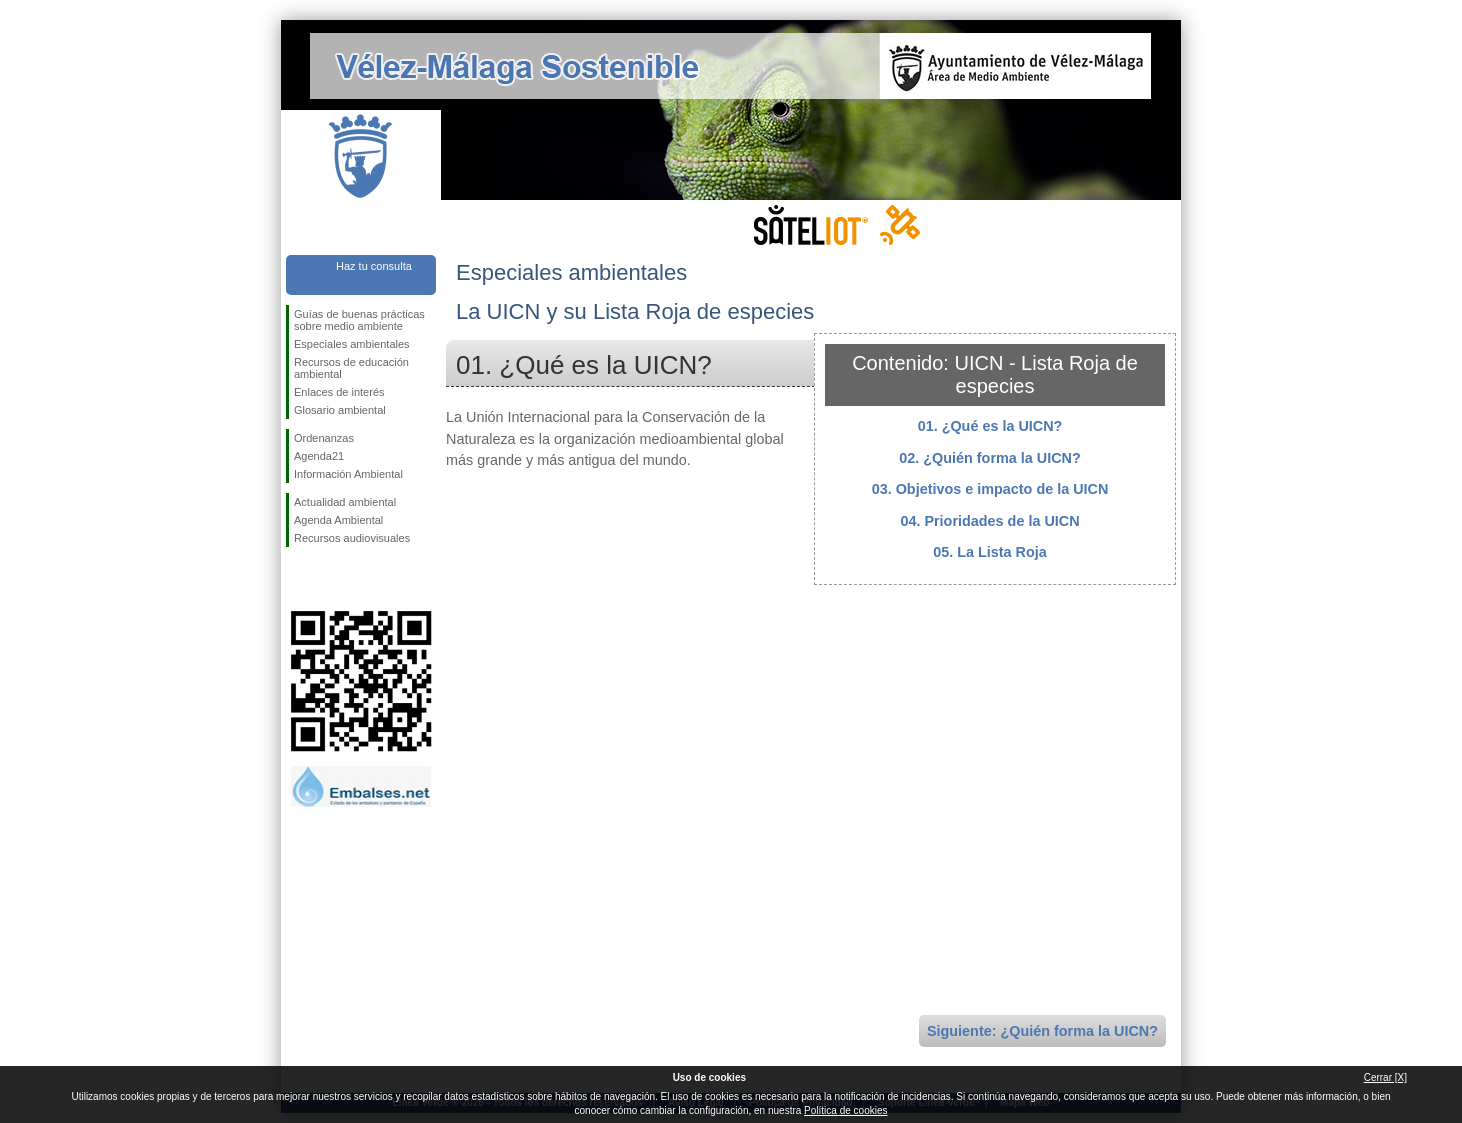  What do you see at coordinates (359, 320) in the screenshot?
I see `Guías de buenas prácticas sobre medio ambiente` at bounding box center [359, 320].